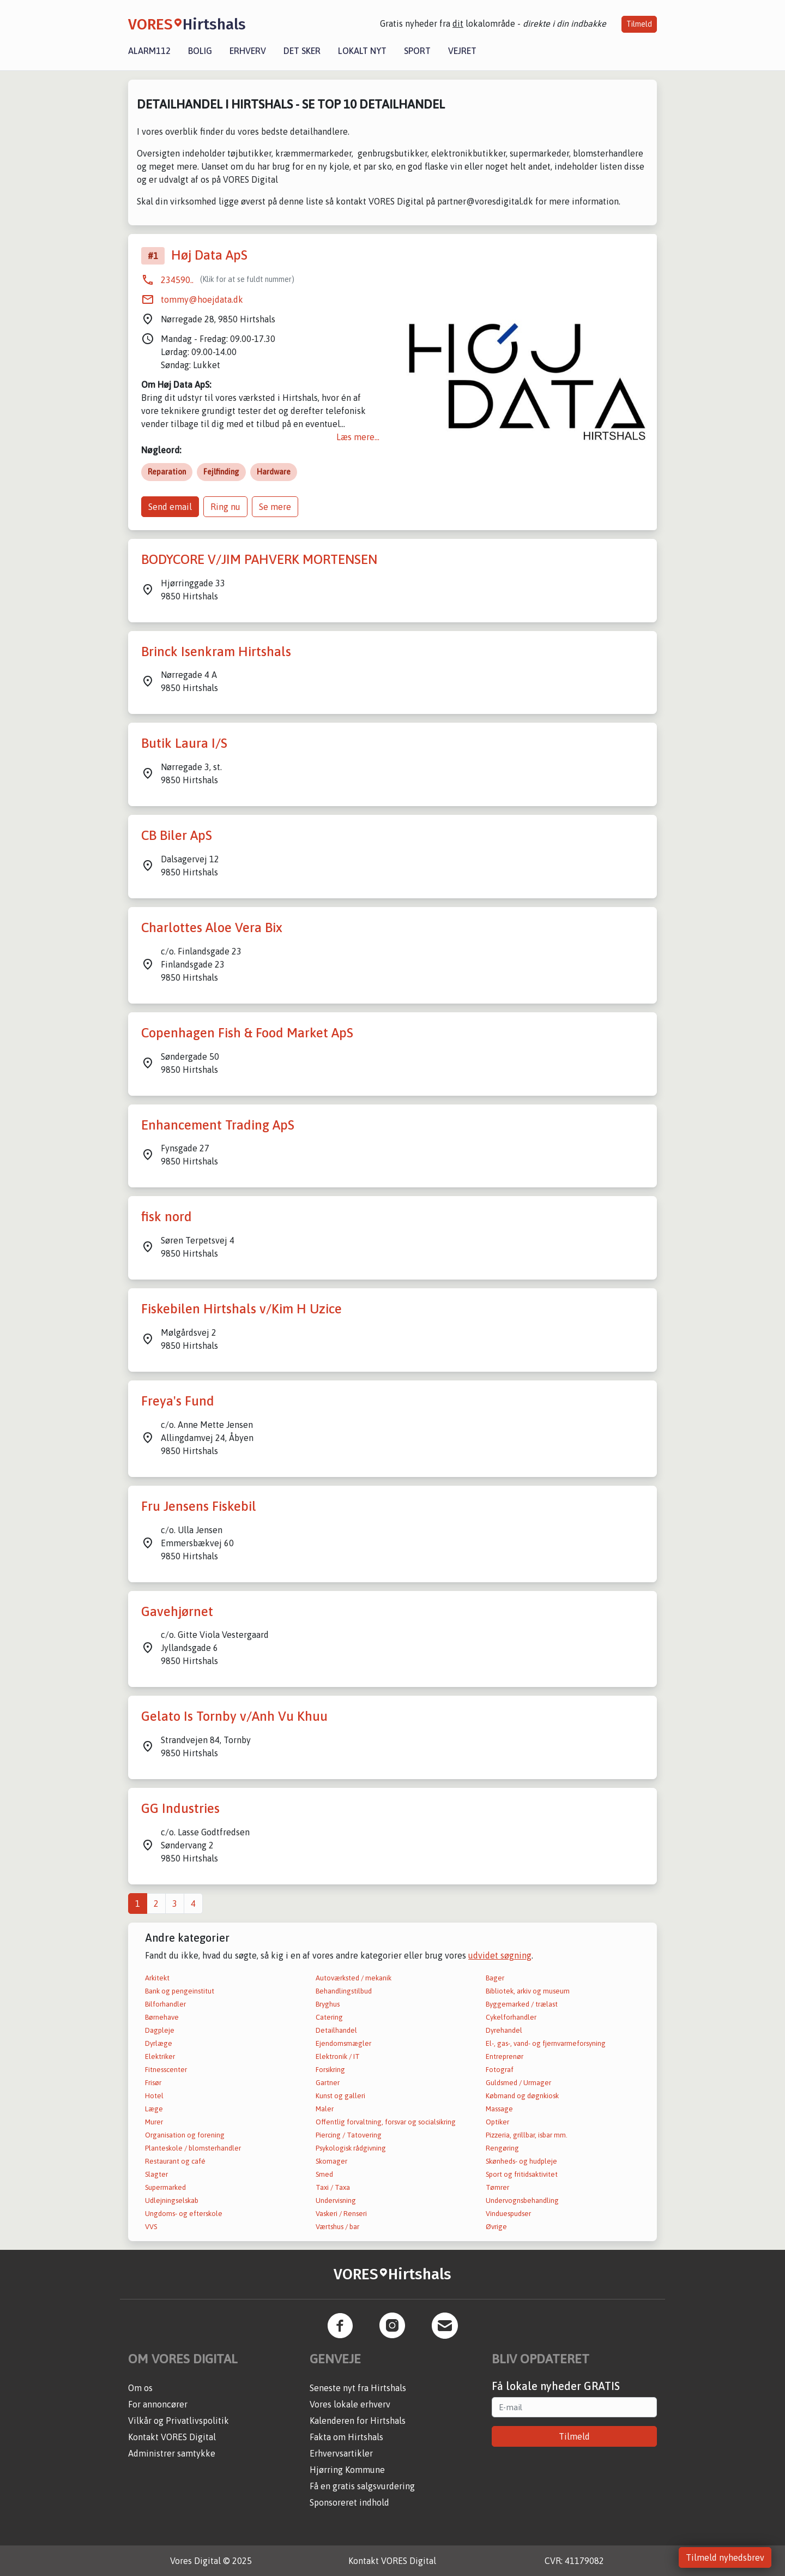 The width and height of the screenshot is (785, 2576). What do you see at coordinates (158, 2404) in the screenshot?
I see `For annoncører` at bounding box center [158, 2404].